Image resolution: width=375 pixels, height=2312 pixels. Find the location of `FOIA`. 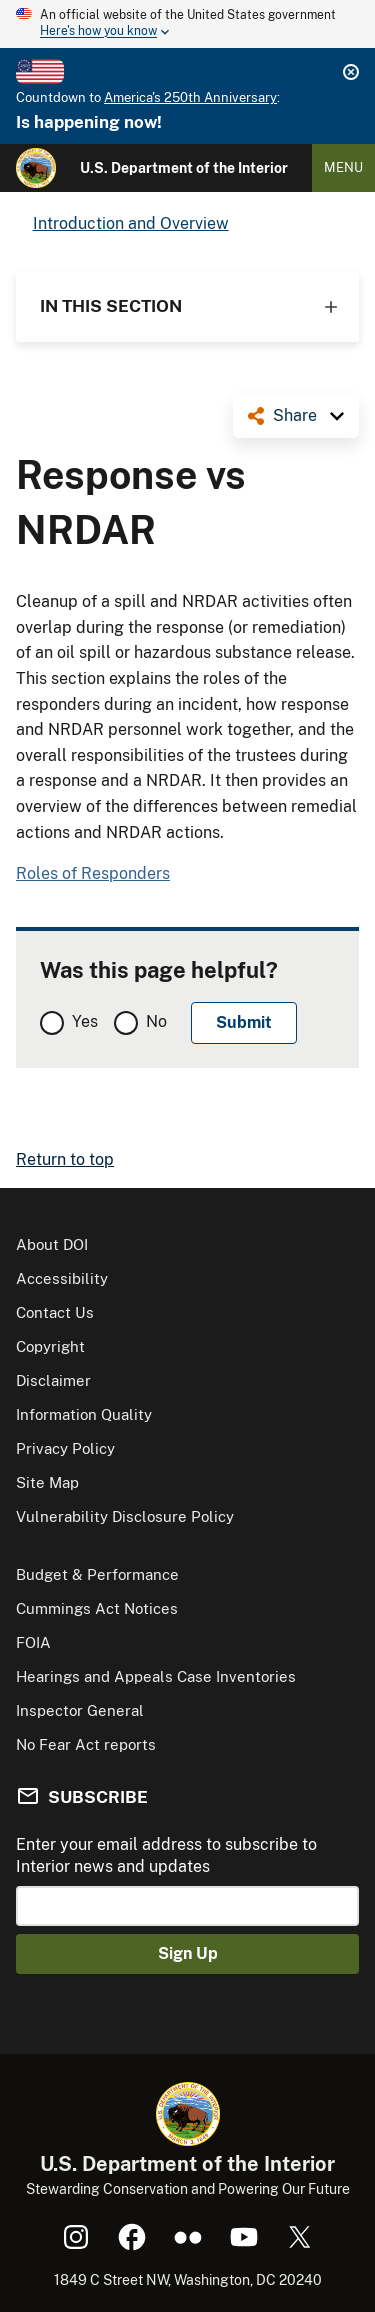

FOIA is located at coordinates (33, 1642).